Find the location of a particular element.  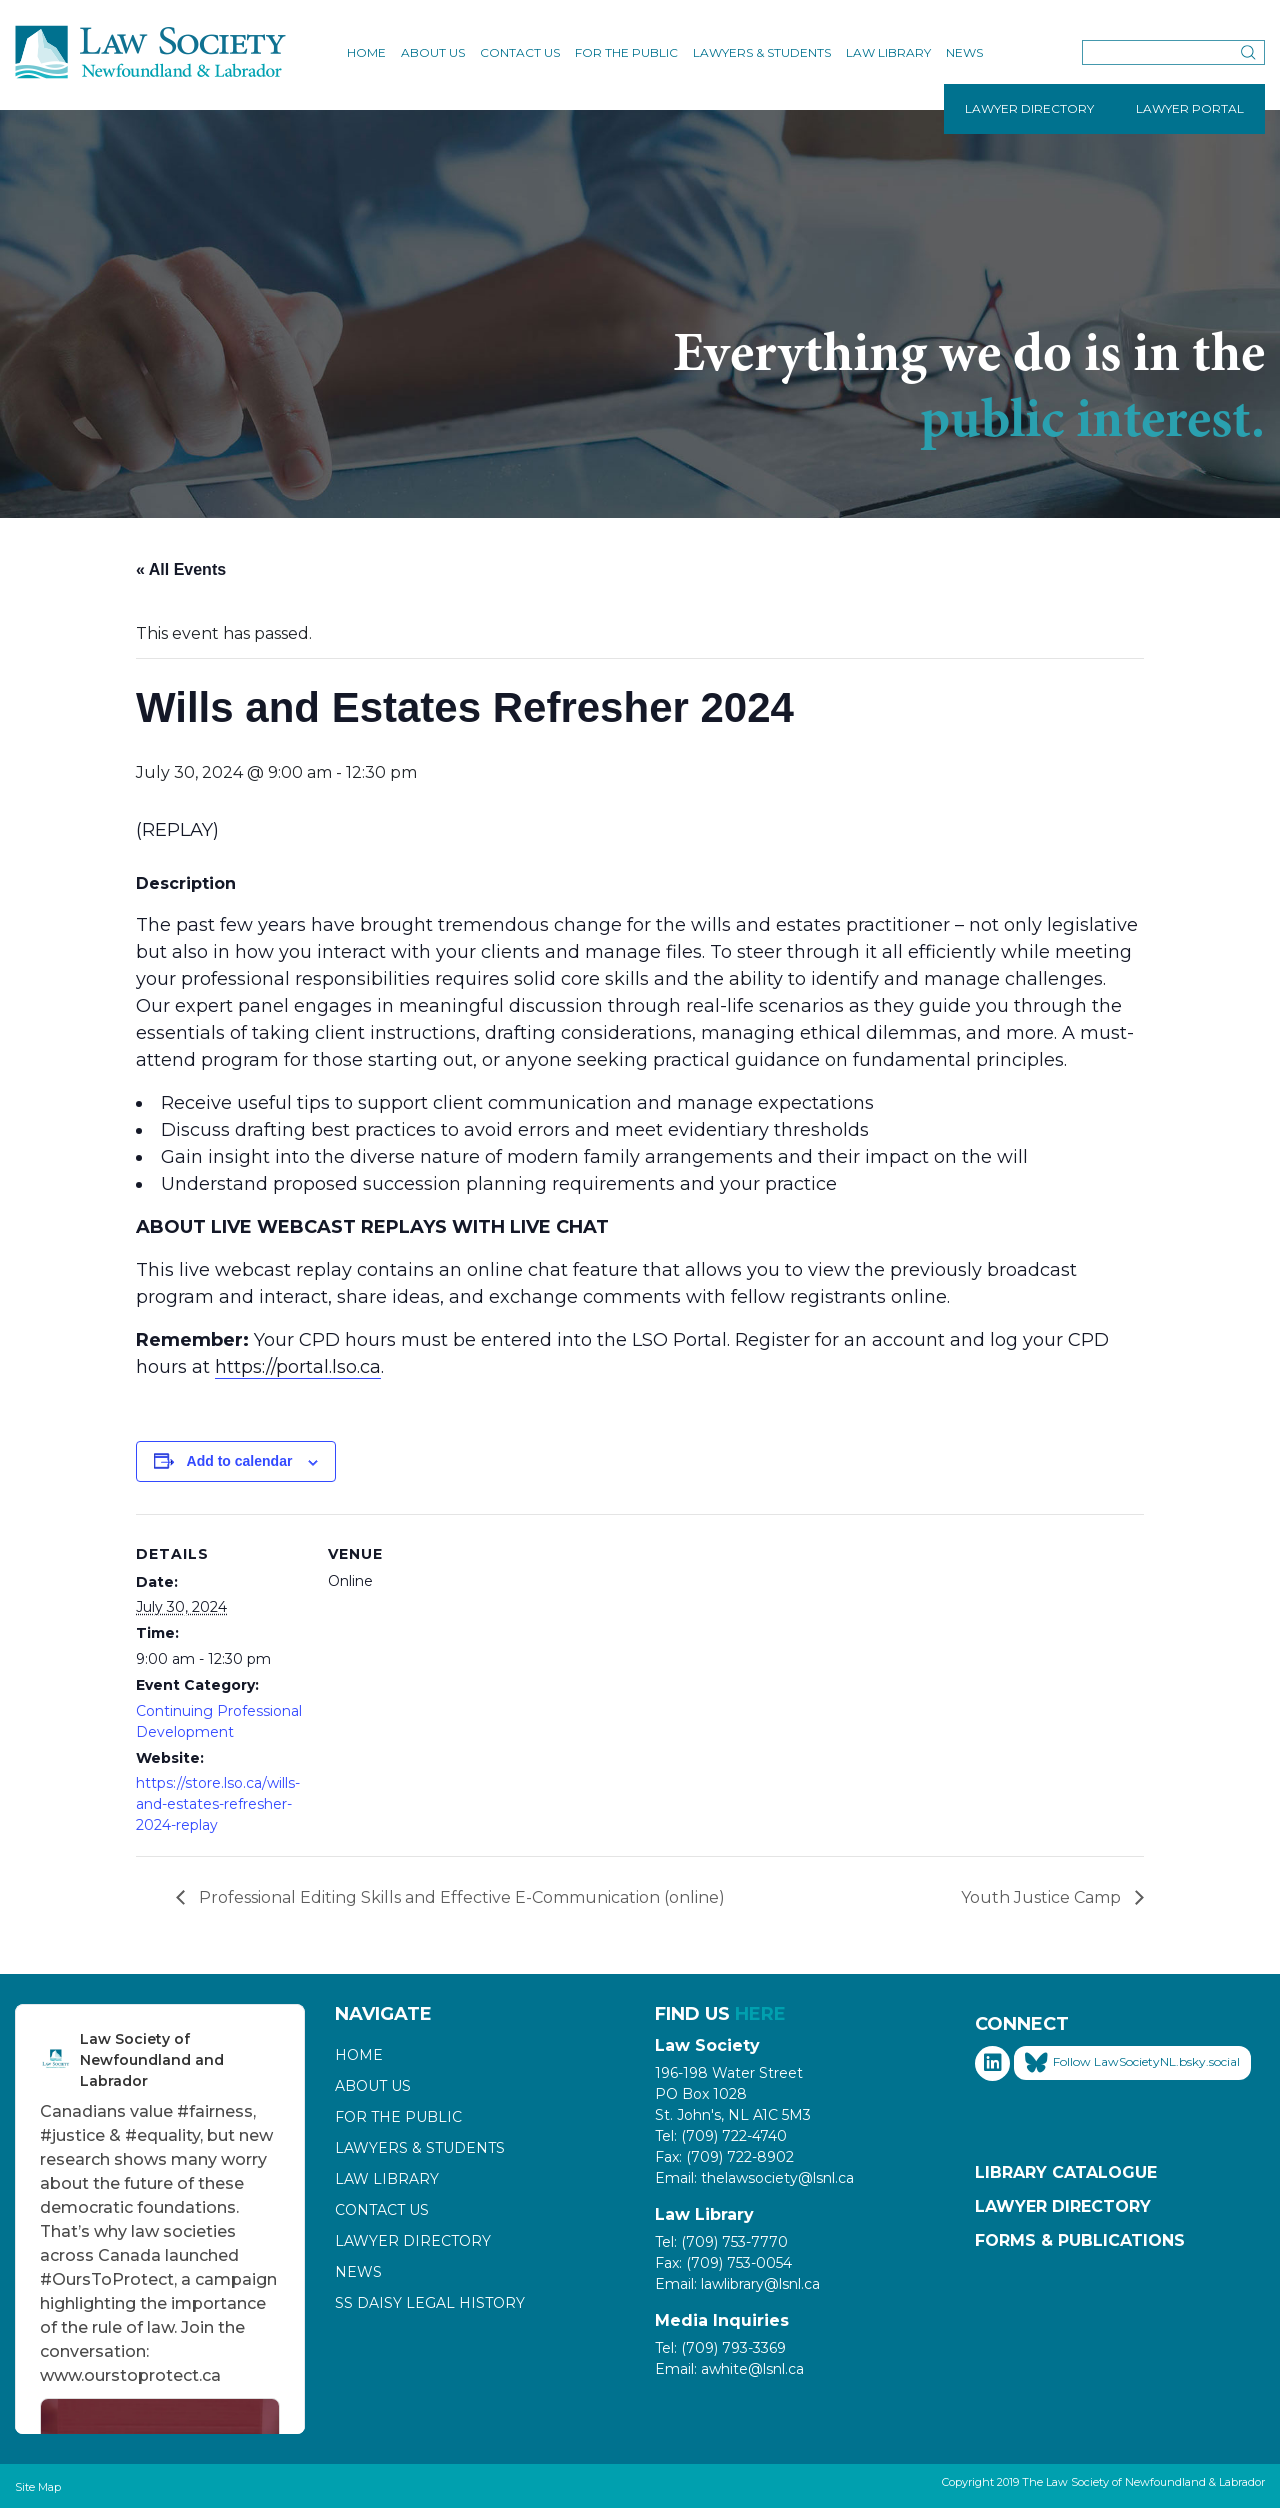

« All Events is located at coordinates (181, 569).